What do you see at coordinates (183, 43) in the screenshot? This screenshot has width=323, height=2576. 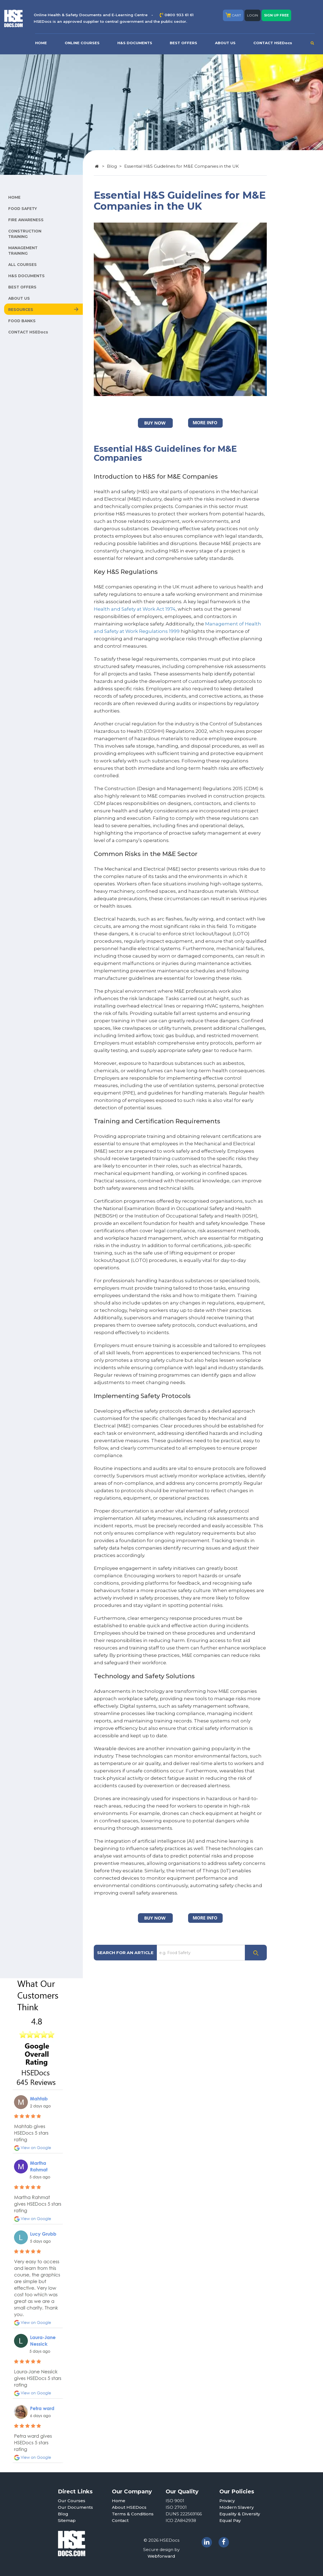 I see `BEST OFFERS` at bounding box center [183, 43].